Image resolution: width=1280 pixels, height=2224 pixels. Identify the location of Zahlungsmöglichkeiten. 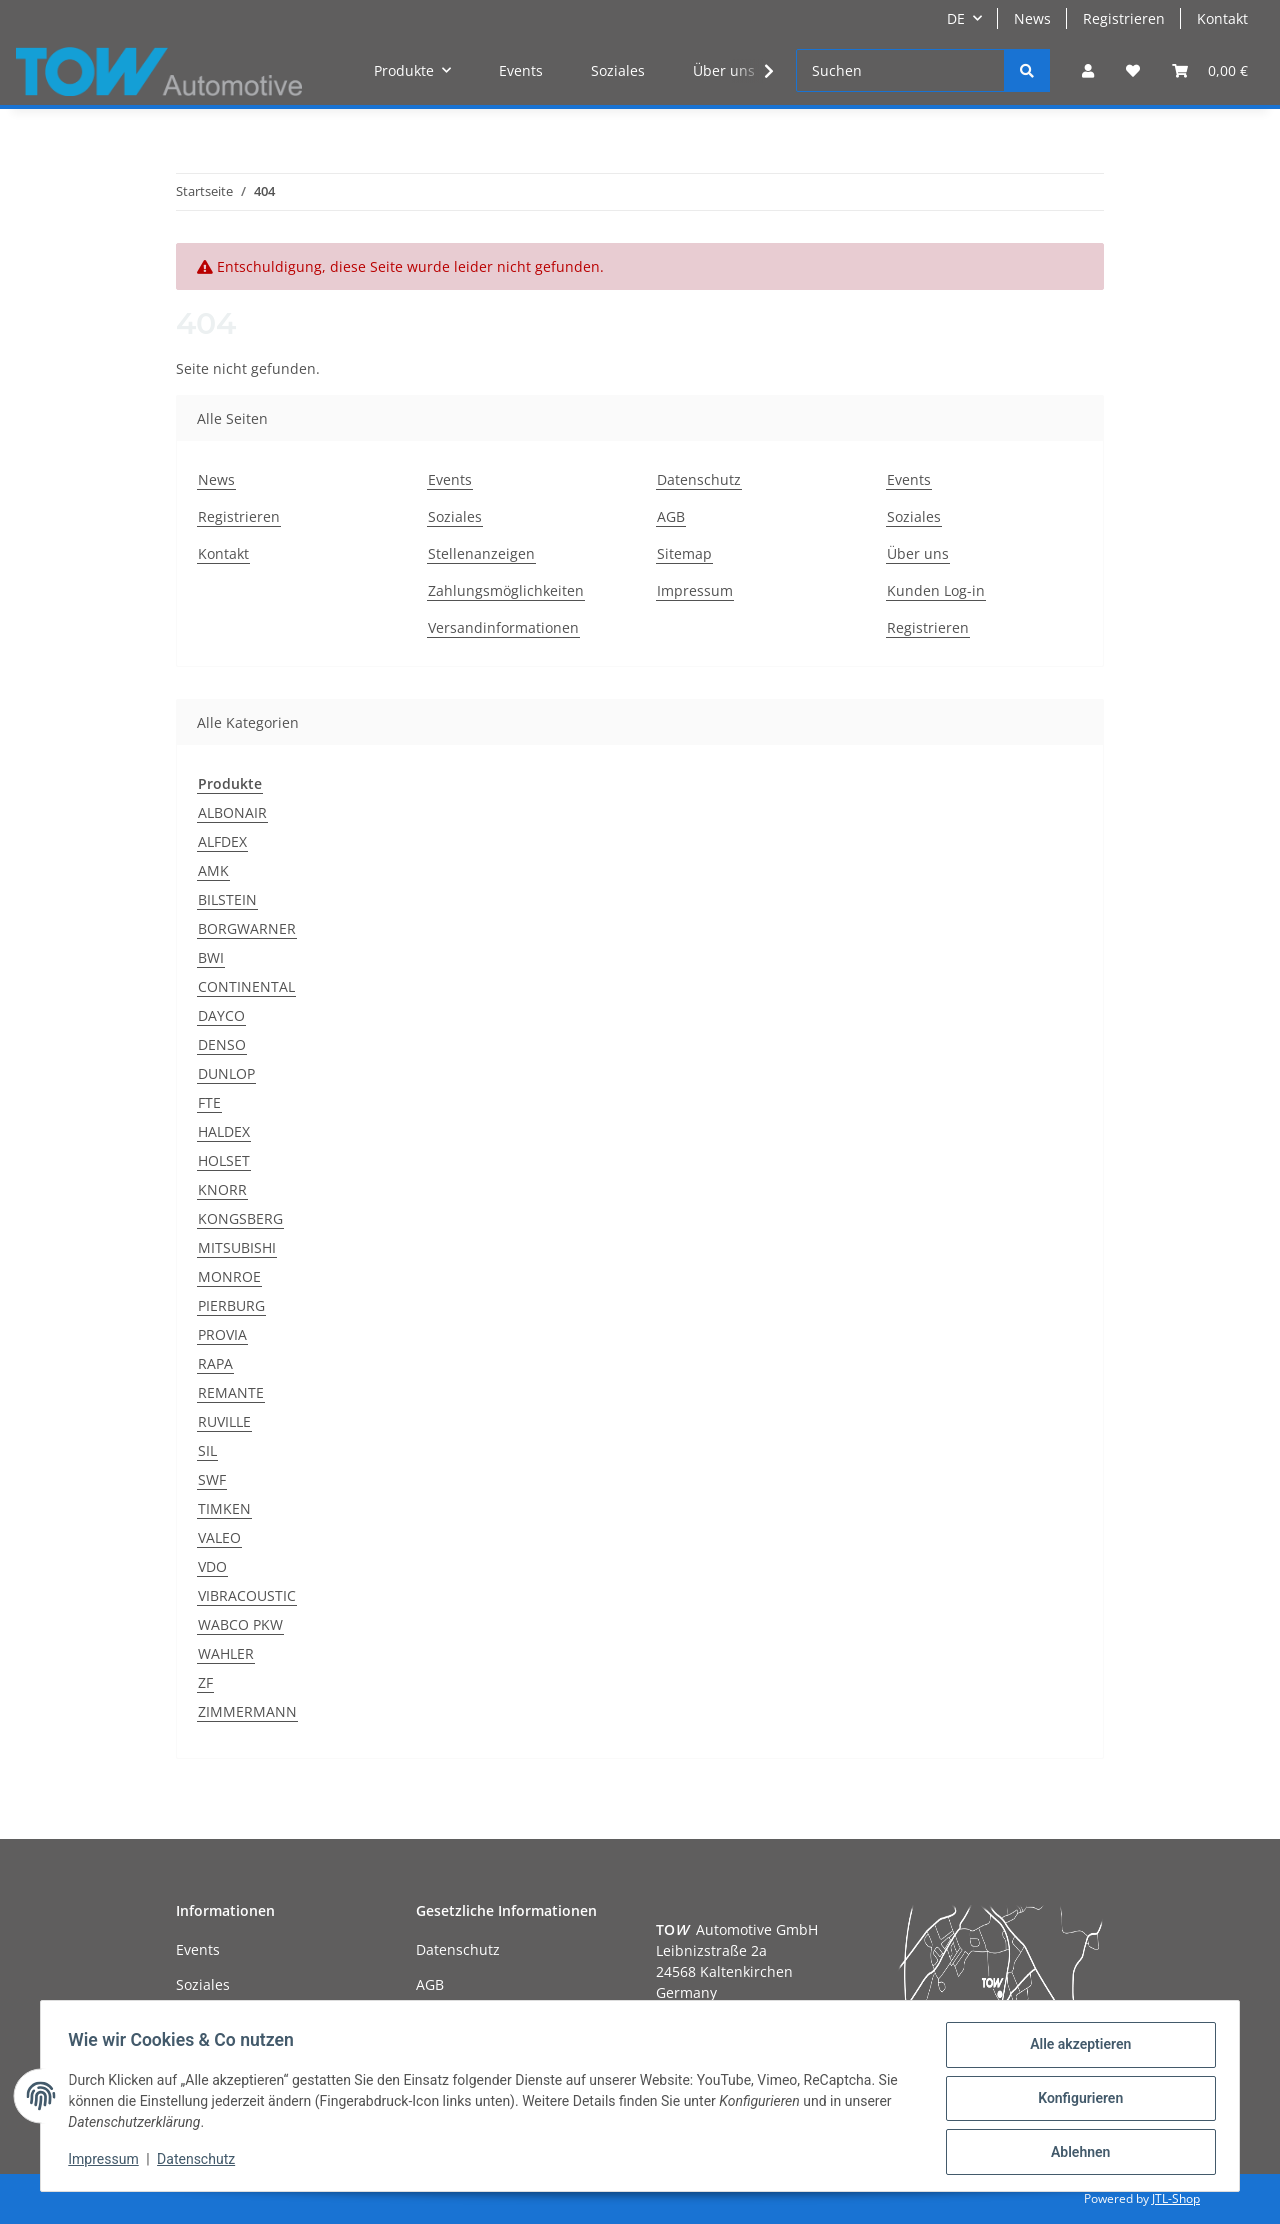
(506, 590).